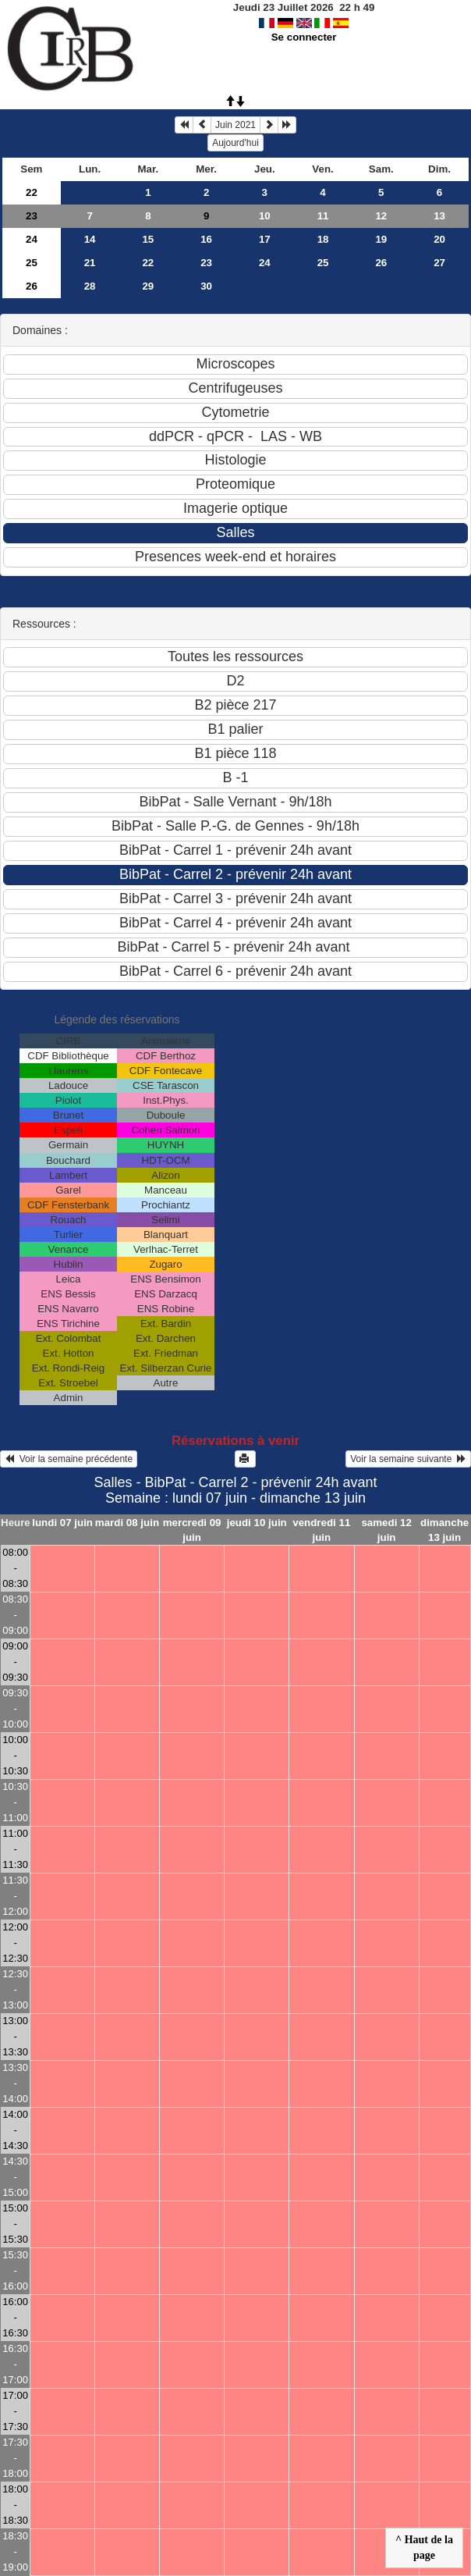 This screenshot has width=471, height=2576. What do you see at coordinates (69, 1458) in the screenshot?
I see `Voir la semaine précédente` at bounding box center [69, 1458].